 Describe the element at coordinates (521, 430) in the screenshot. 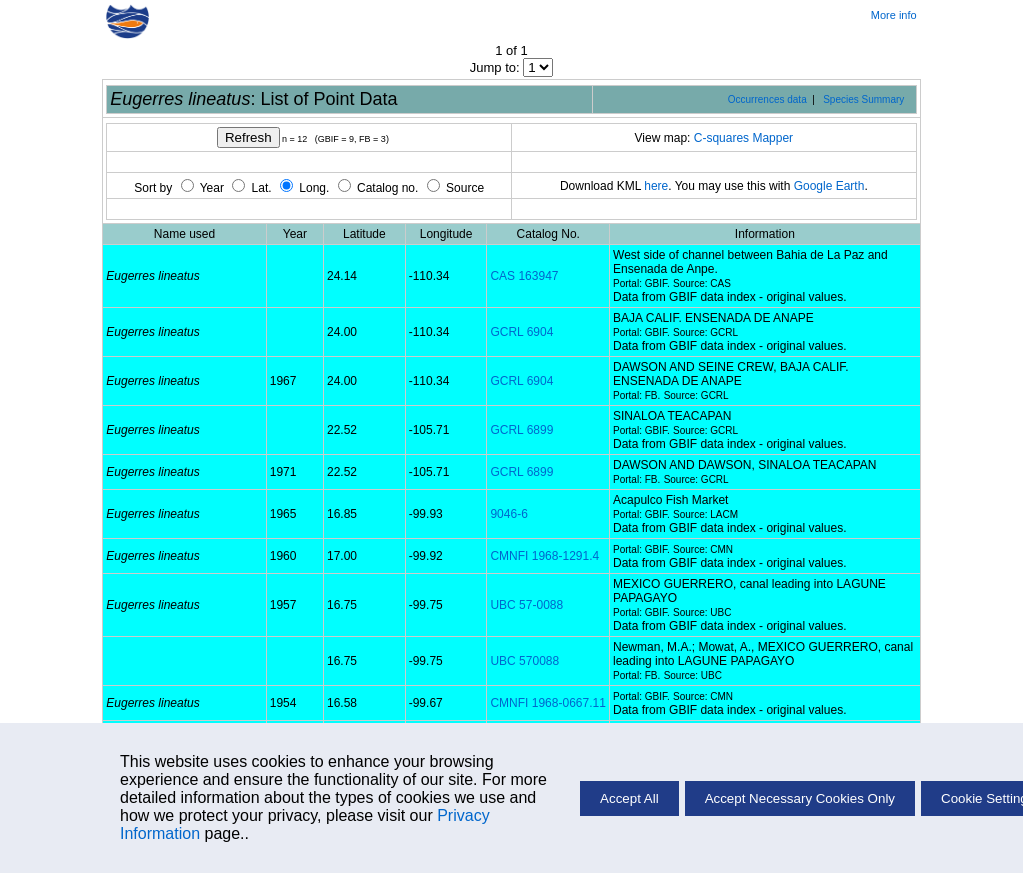

I see `GCRL 6899` at that location.